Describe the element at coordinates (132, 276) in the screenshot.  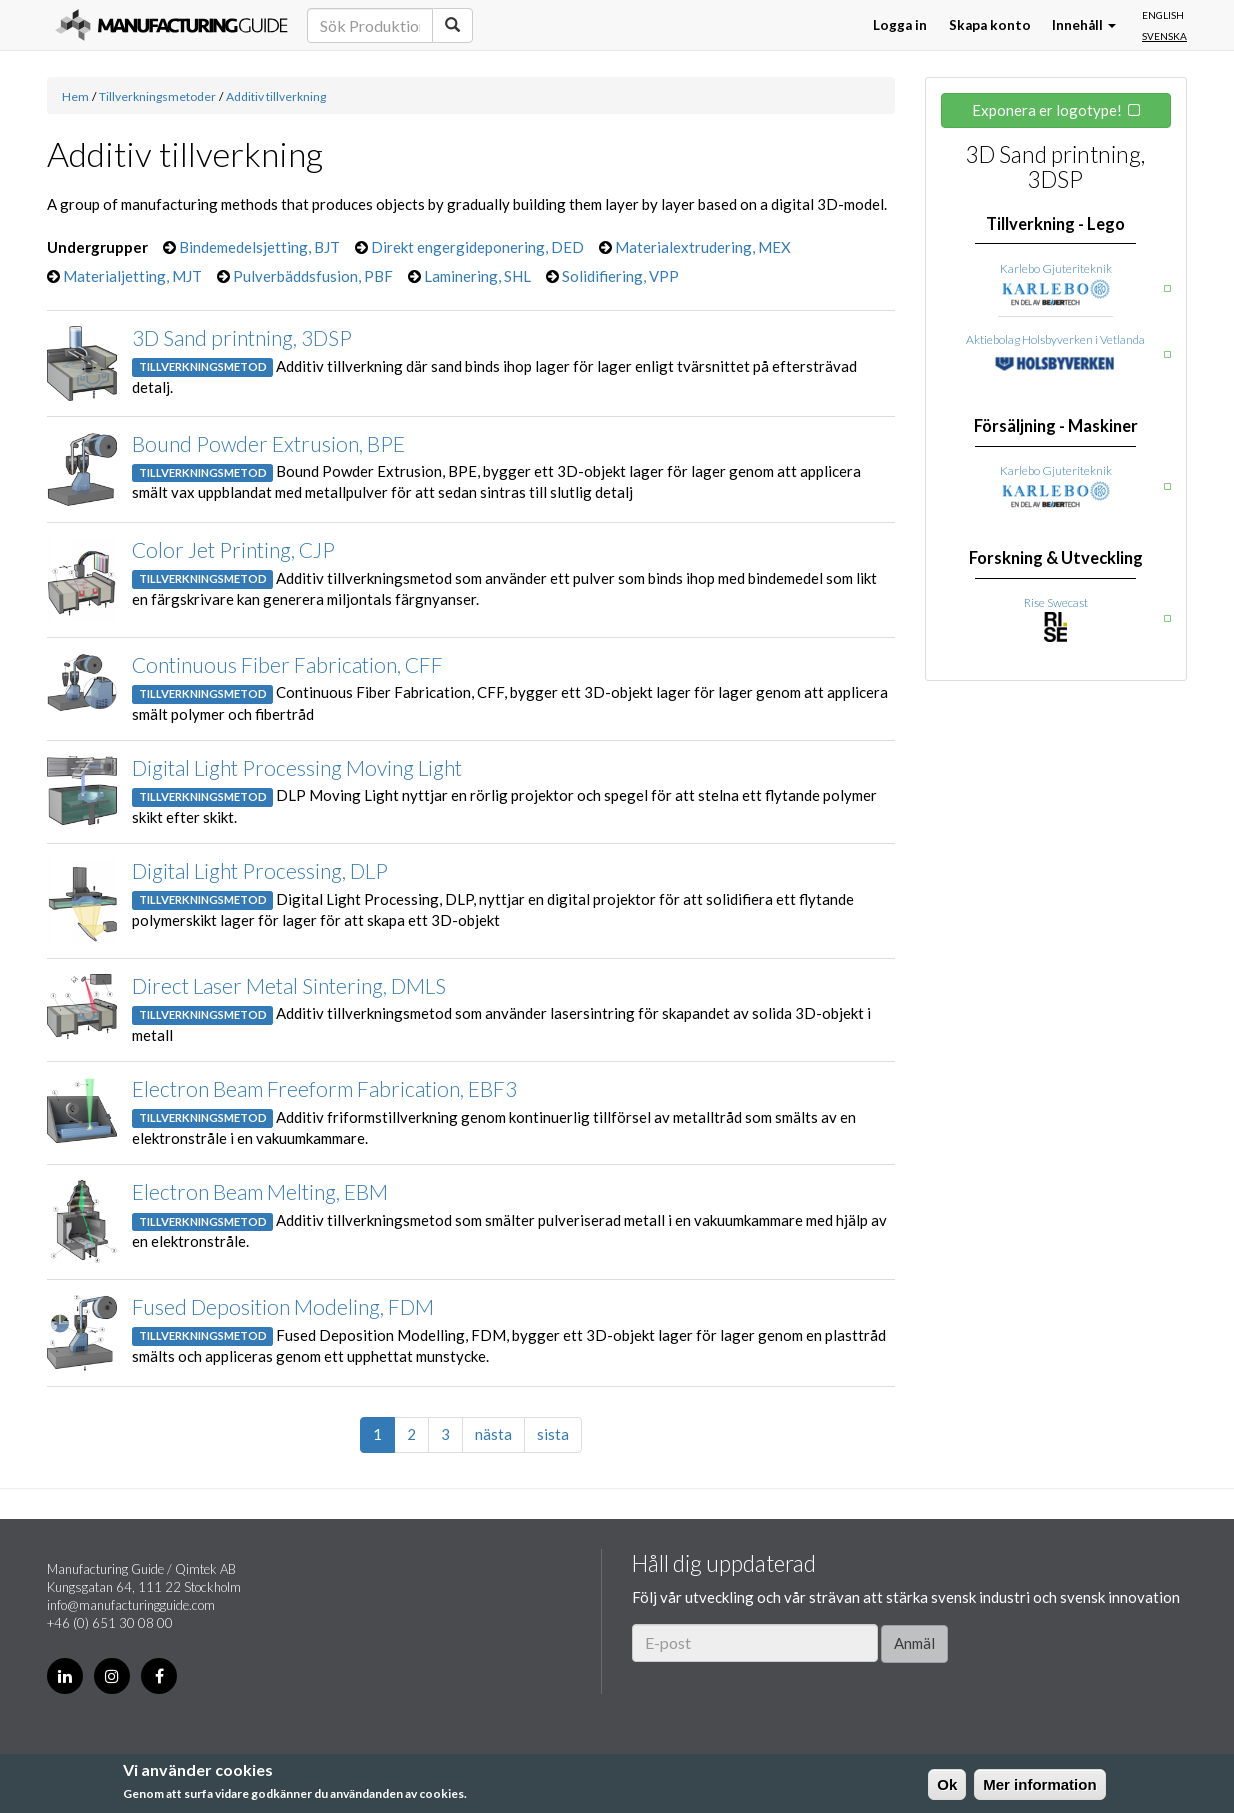
I see `Materialjetting, MJT` at that location.